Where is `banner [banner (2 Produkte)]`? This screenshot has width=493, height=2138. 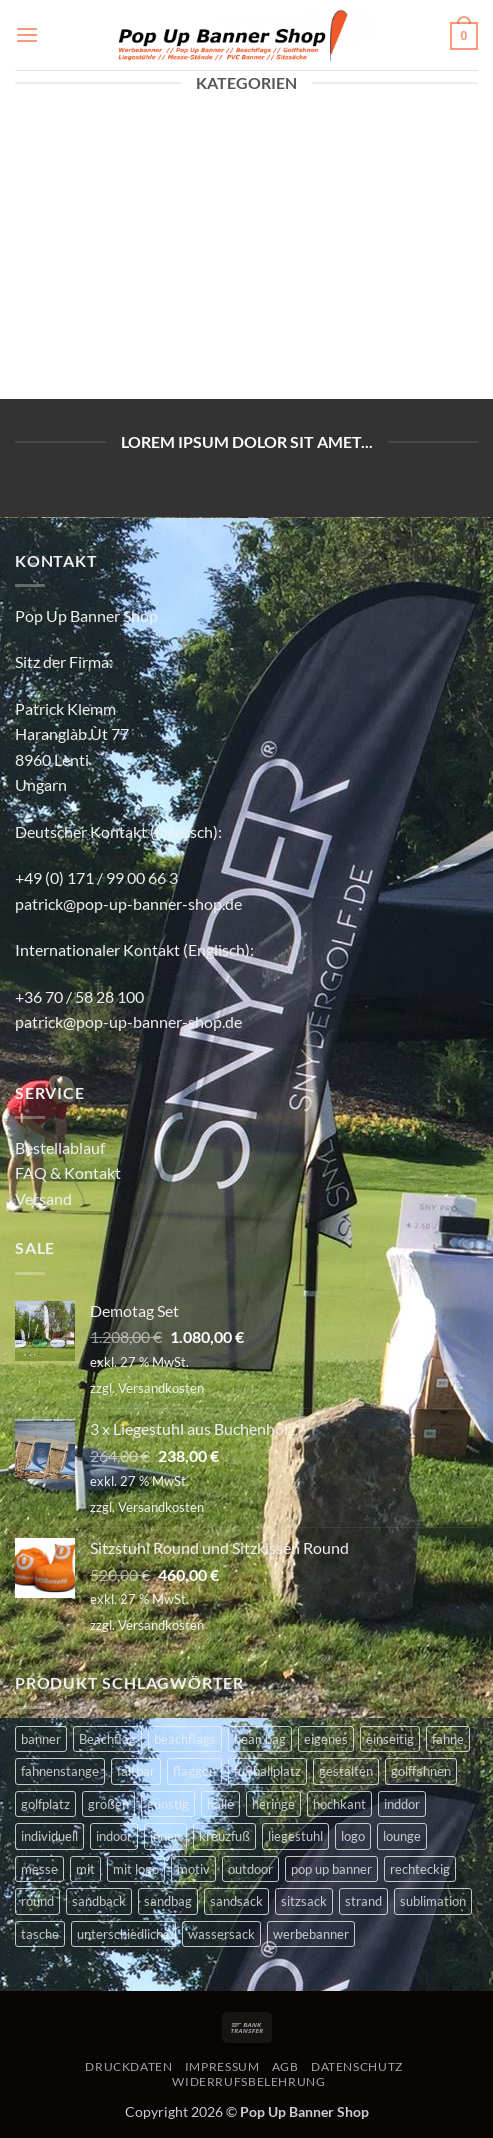
banner [banner (2 Produkte)] is located at coordinates (41, 1739).